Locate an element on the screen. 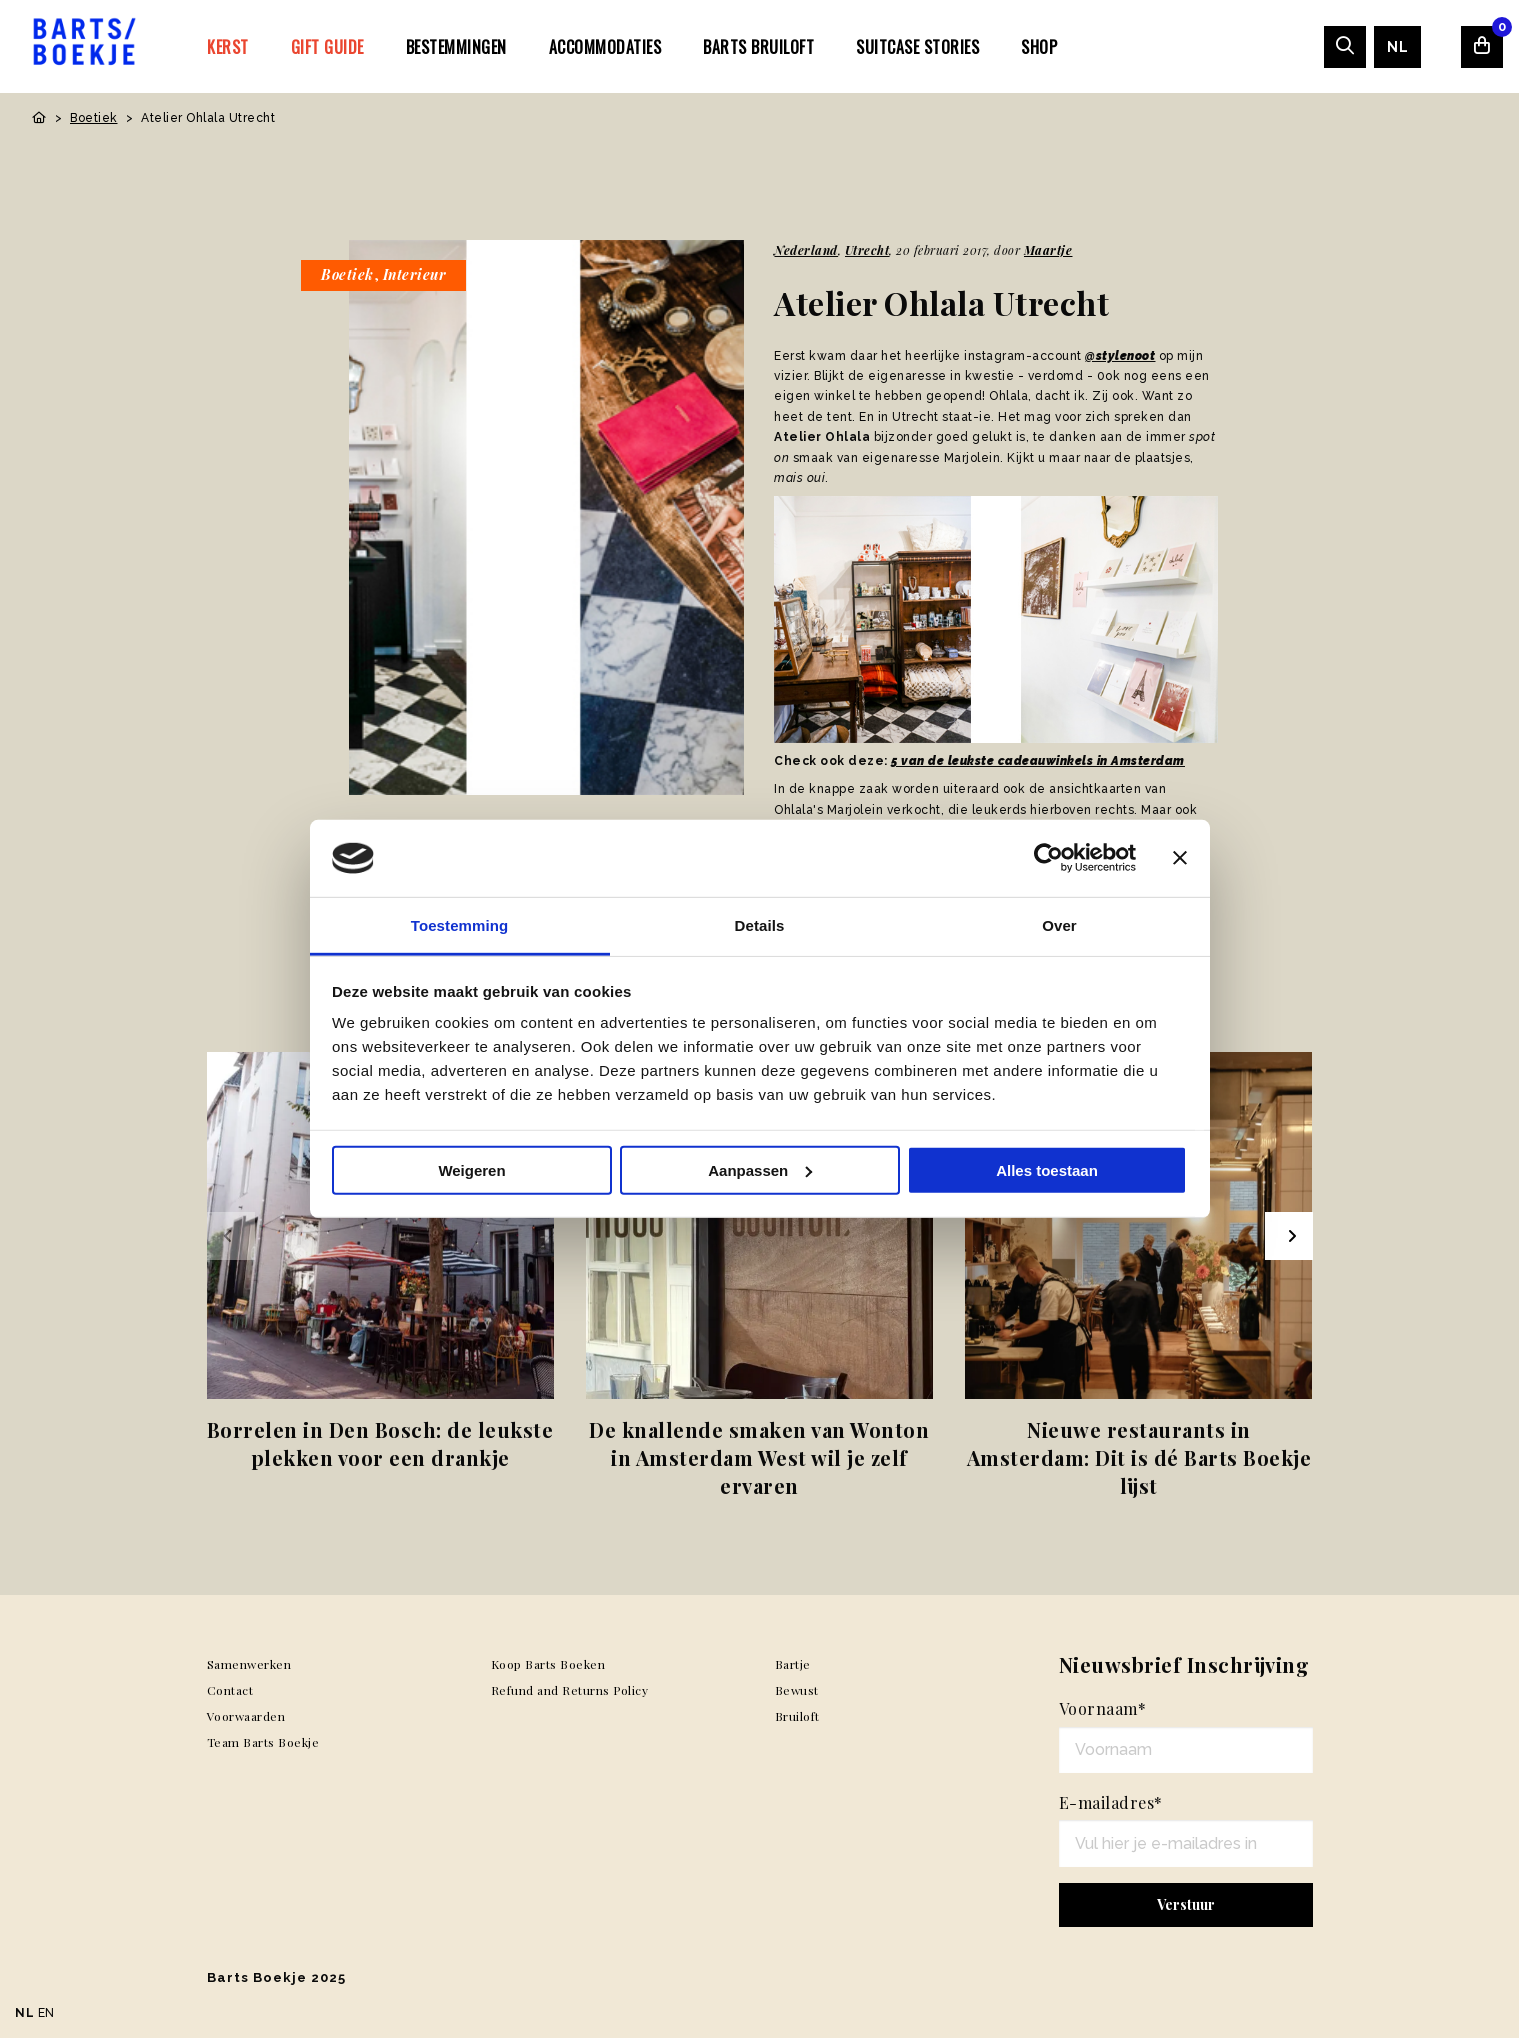  Over [tab] is located at coordinates (1059, 925).